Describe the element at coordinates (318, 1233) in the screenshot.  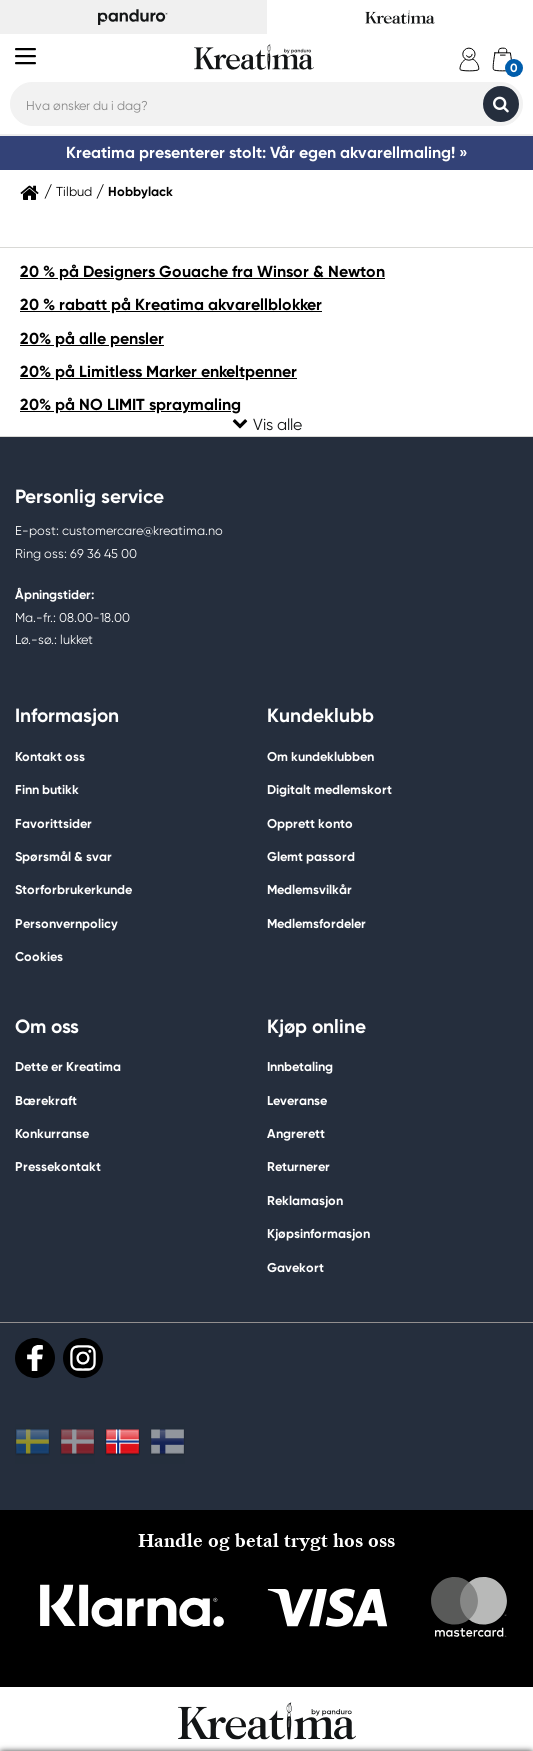
I see `Kjøpsinformasjon` at that location.